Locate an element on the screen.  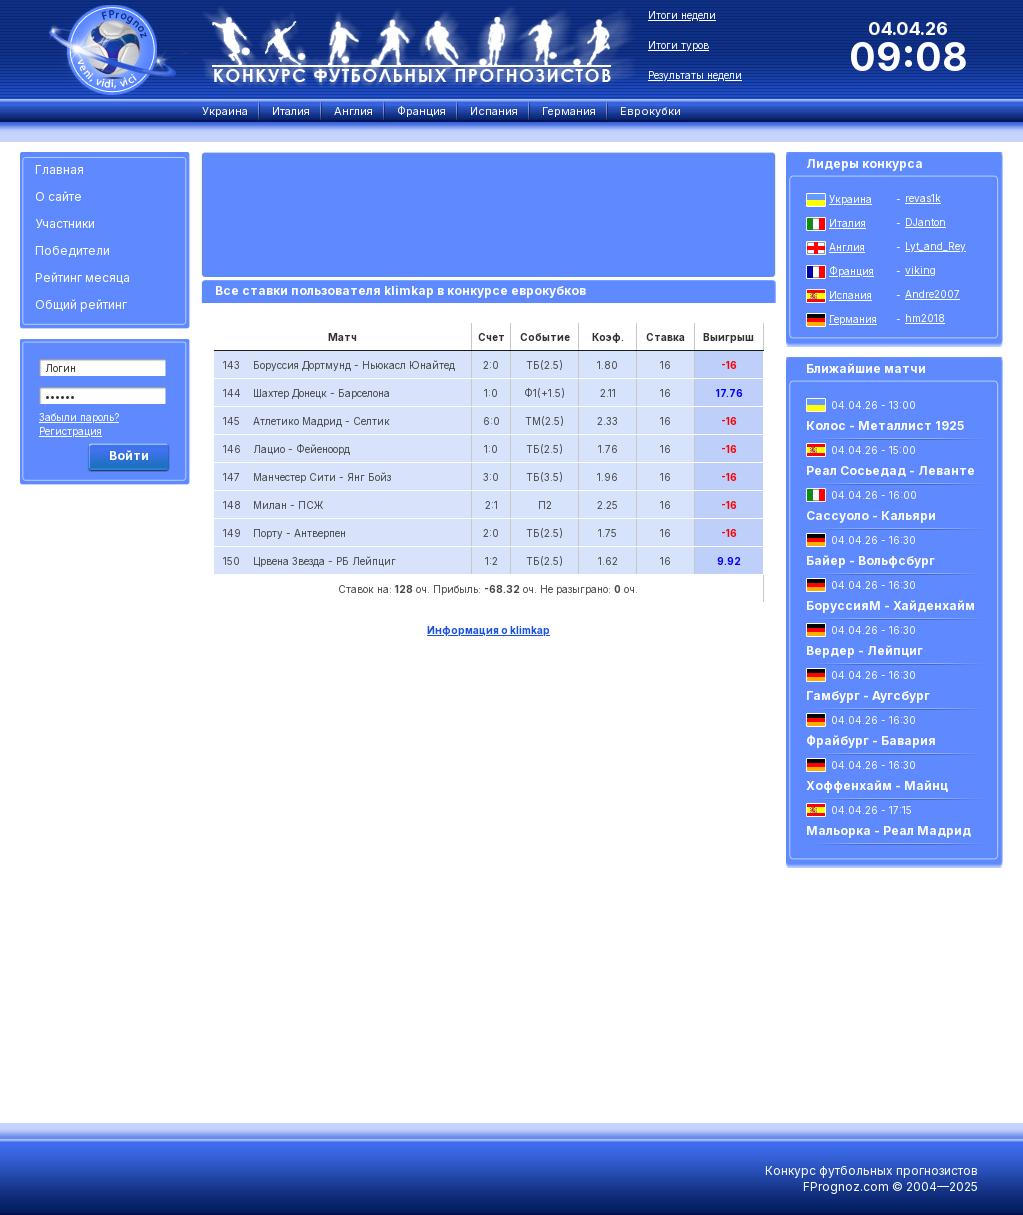
Результаты недели is located at coordinates (695, 75).